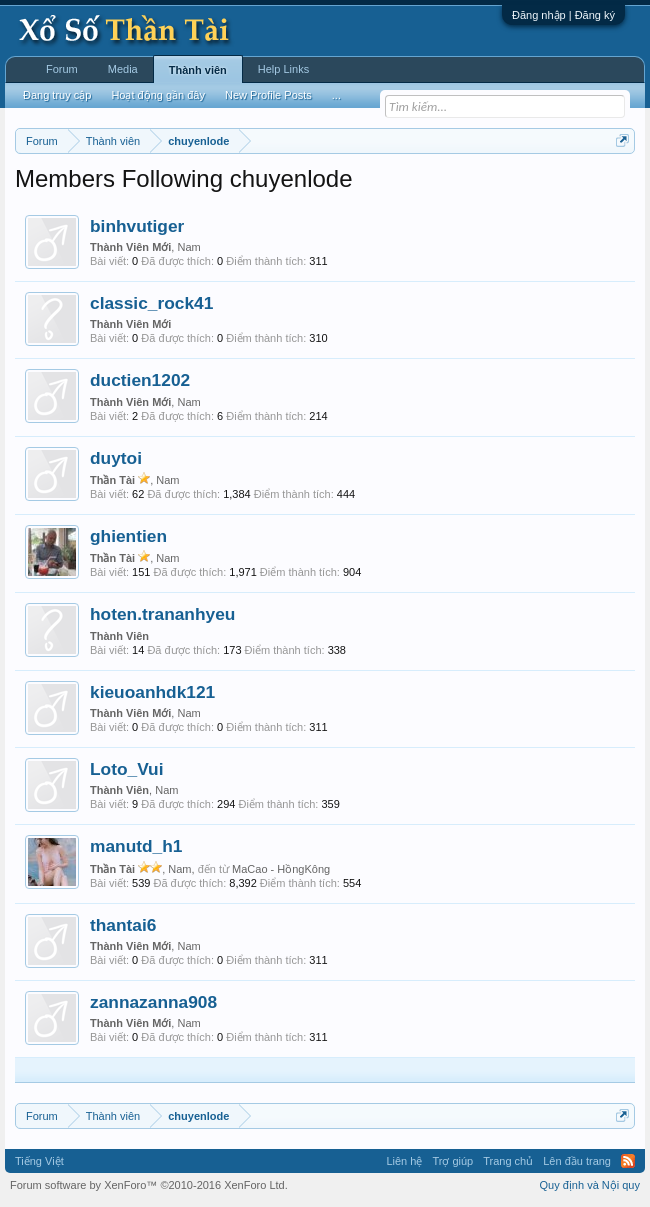 The image size is (650, 1207). Describe the element at coordinates (283, 69) in the screenshot. I see `Help Links` at that location.